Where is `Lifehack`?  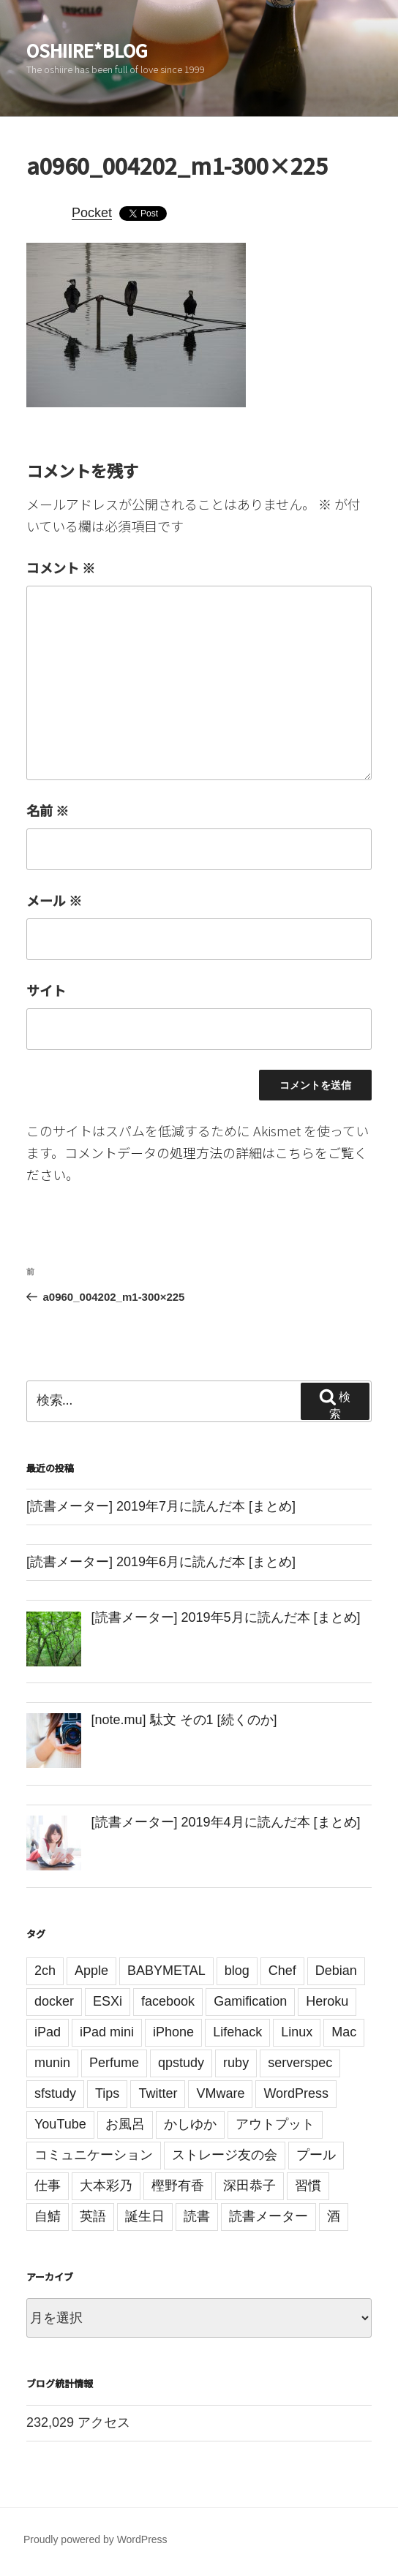 Lifehack is located at coordinates (237, 2032).